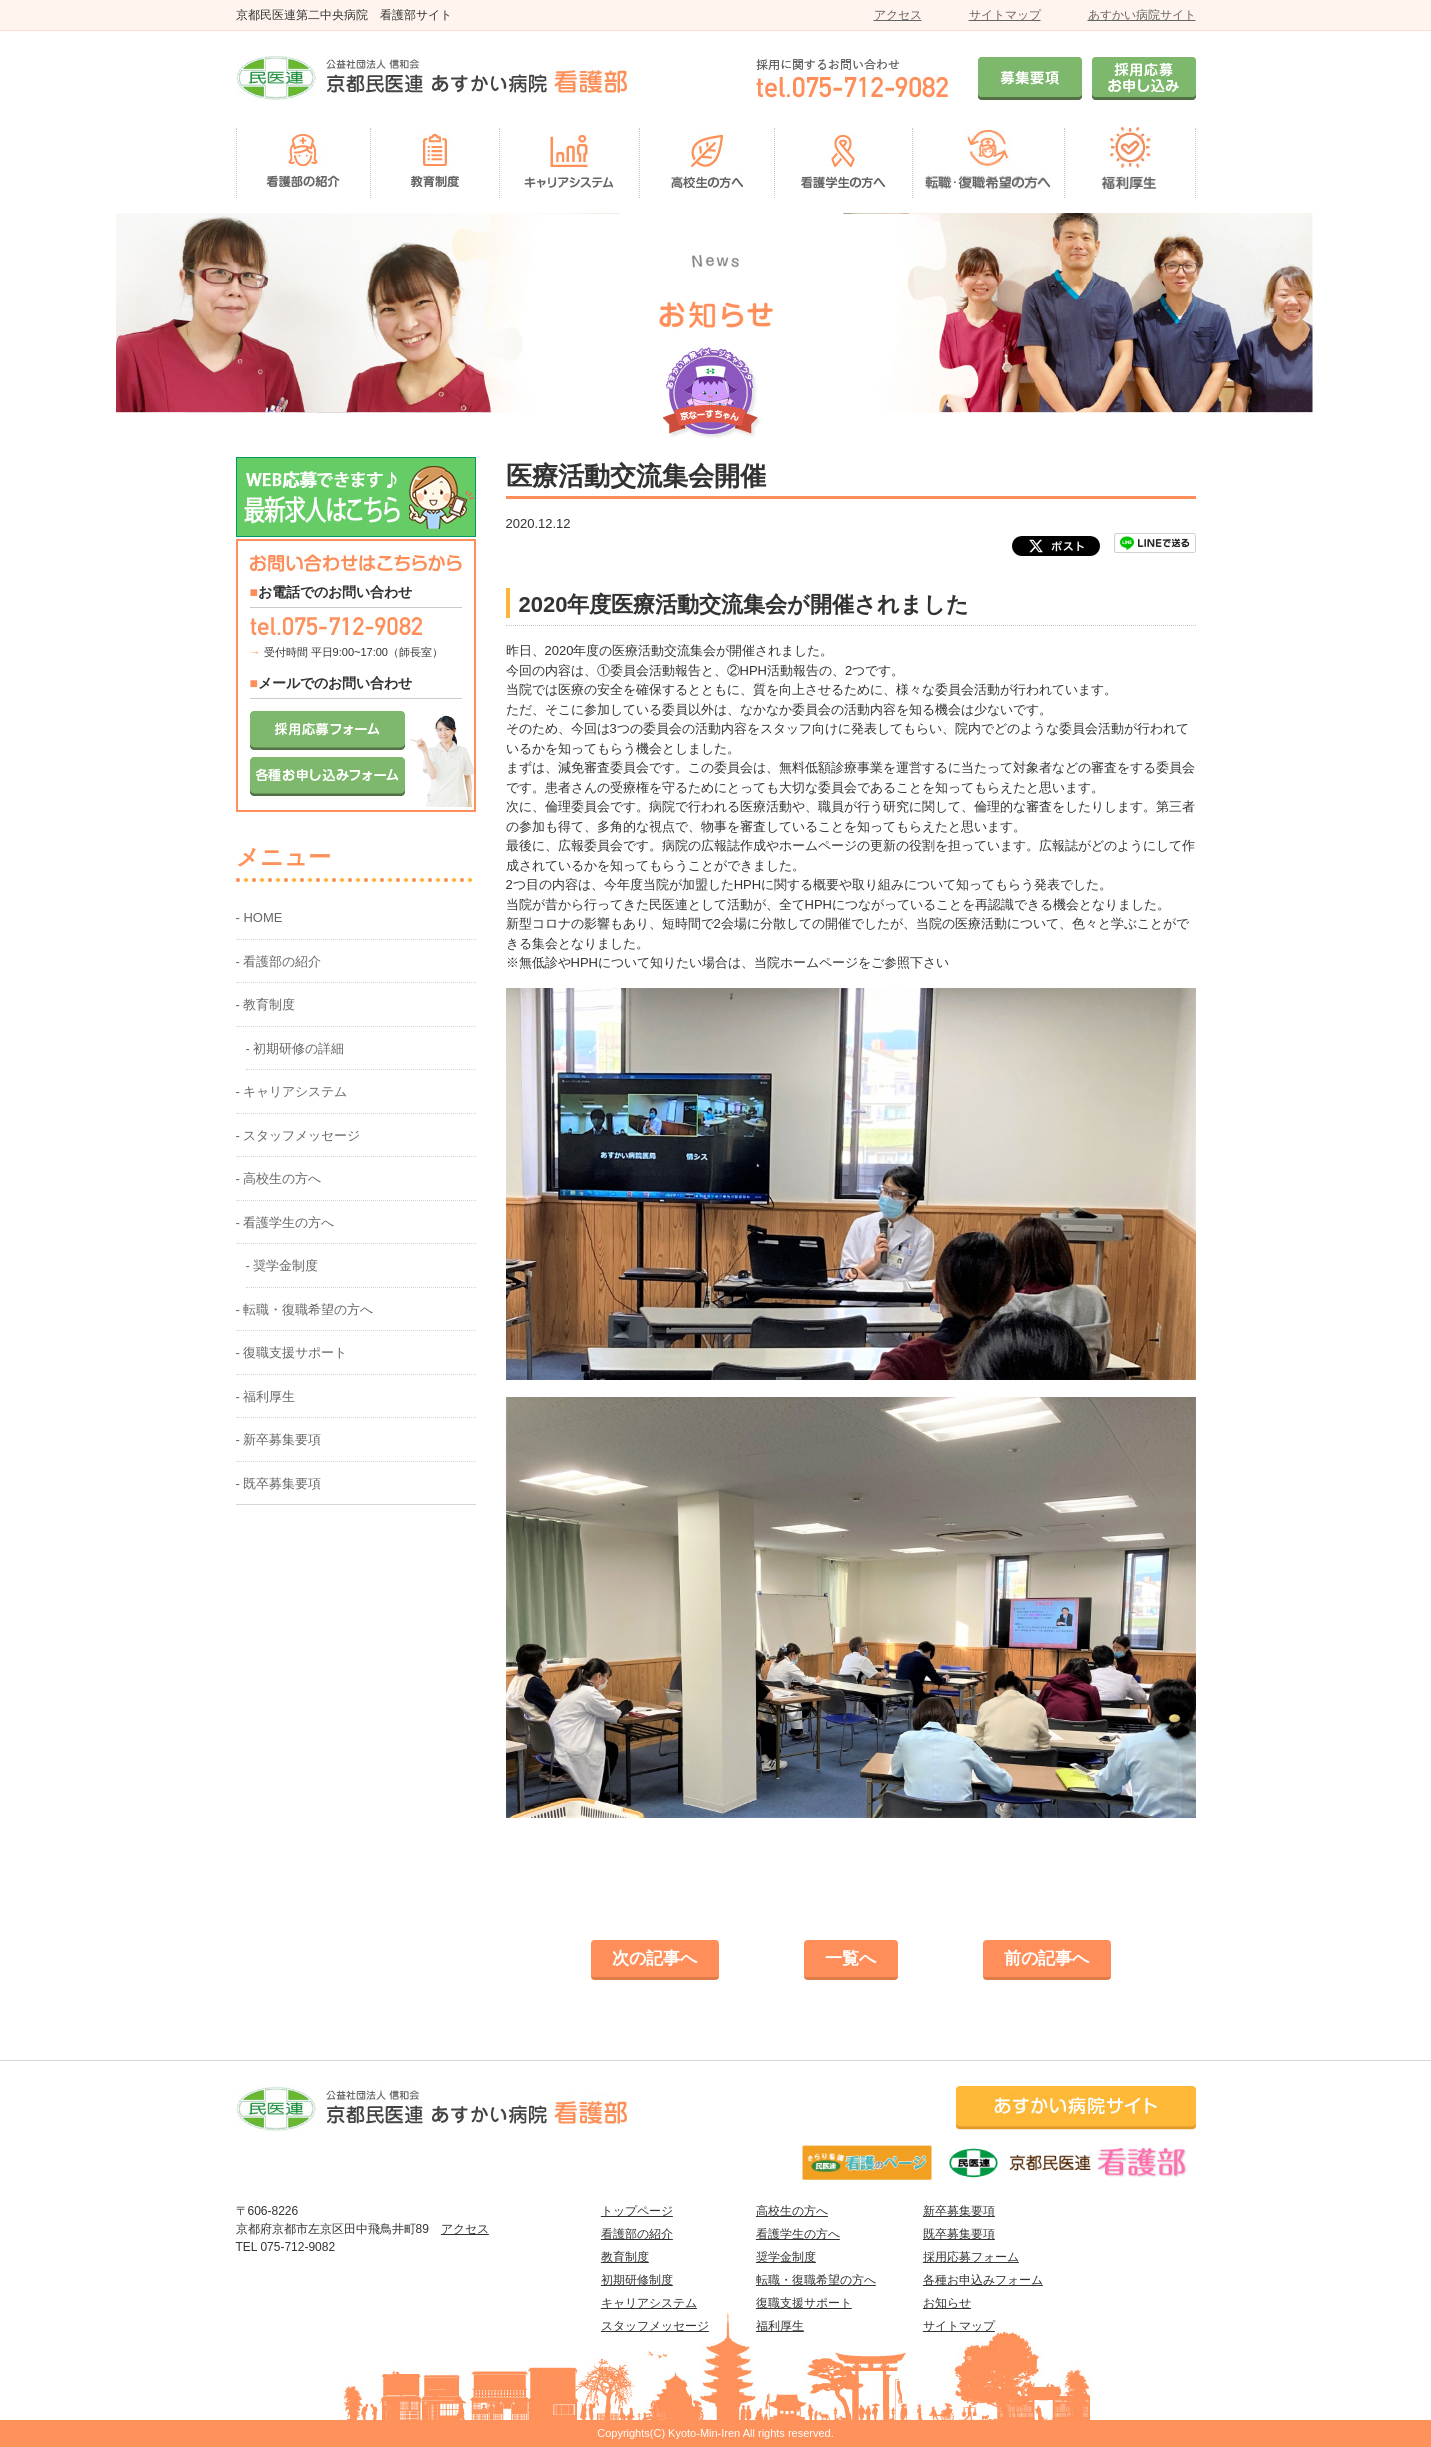  I want to click on サイトマップ, so click(1005, 15).